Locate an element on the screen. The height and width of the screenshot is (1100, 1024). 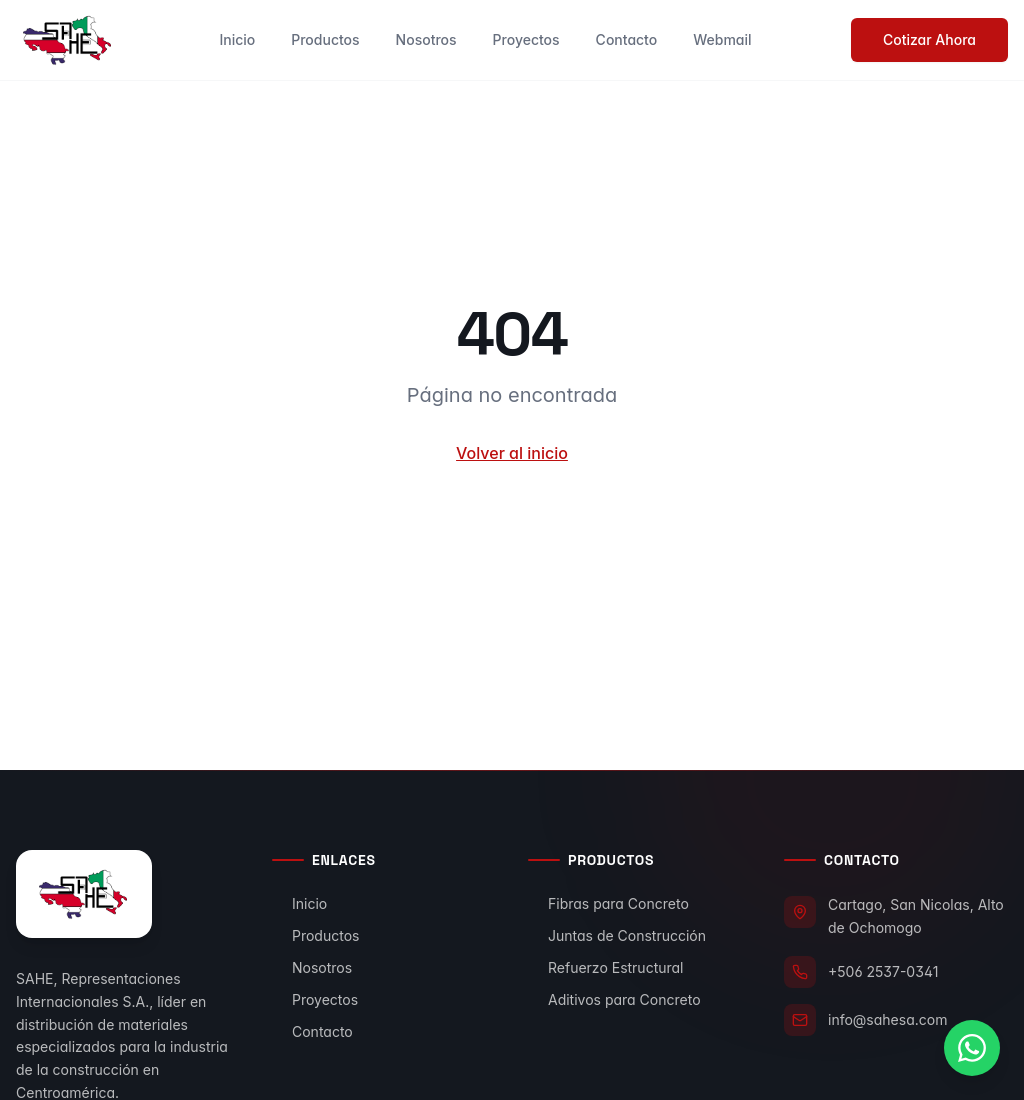
Nosotros is located at coordinates (426, 39).